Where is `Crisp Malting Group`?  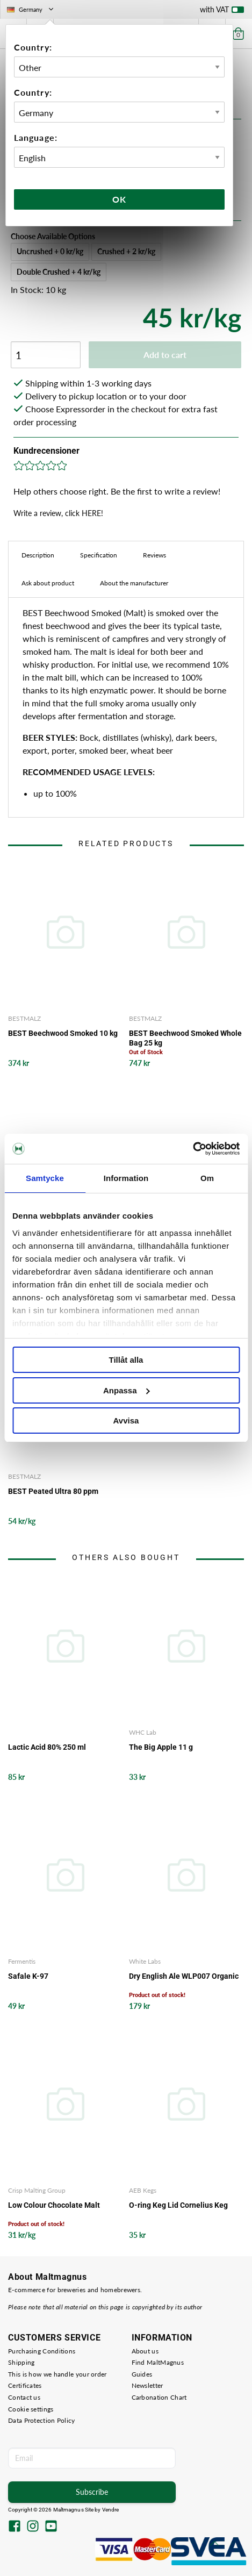 Crisp Malting Group is located at coordinates (37, 2190).